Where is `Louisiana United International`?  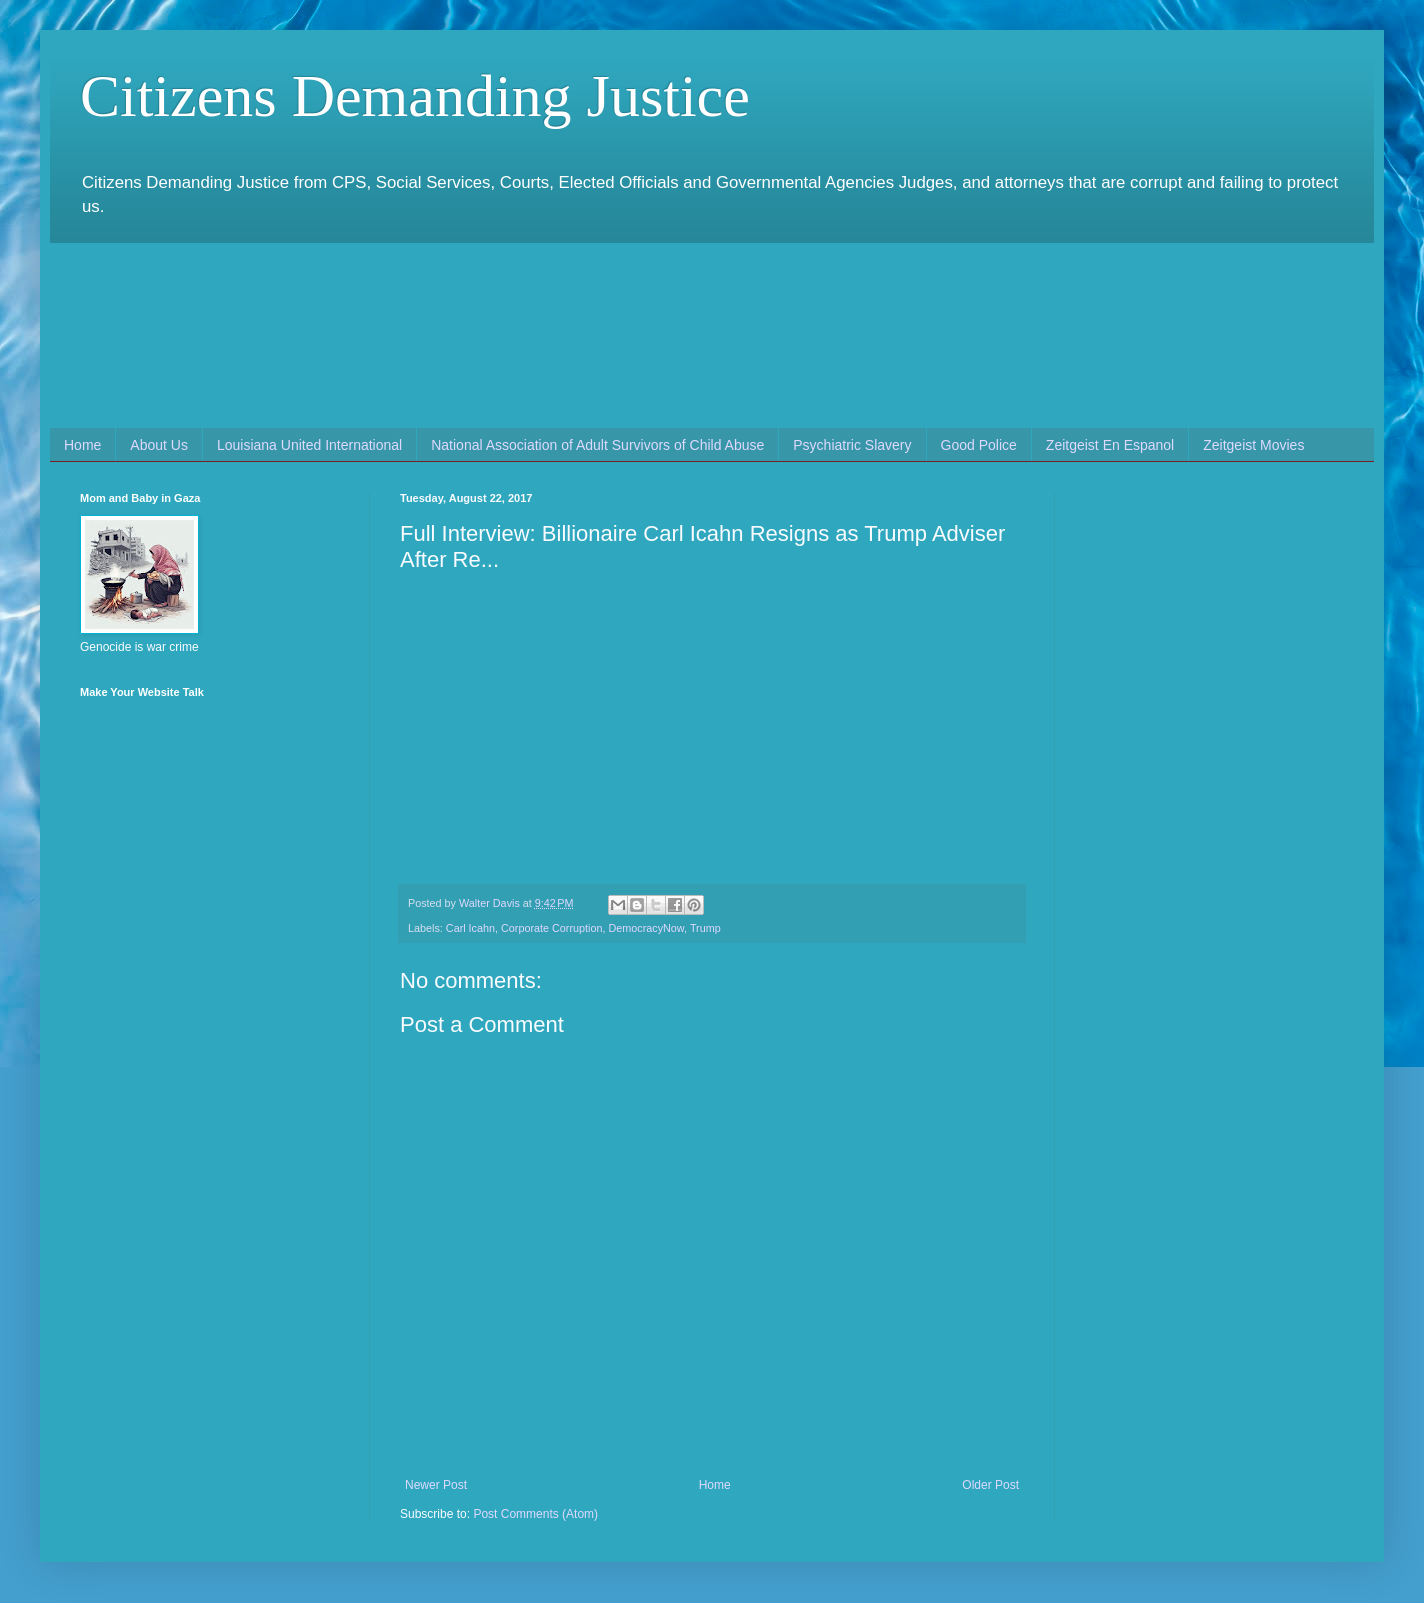 Louisiana United International is located at coordinates (309, 445).